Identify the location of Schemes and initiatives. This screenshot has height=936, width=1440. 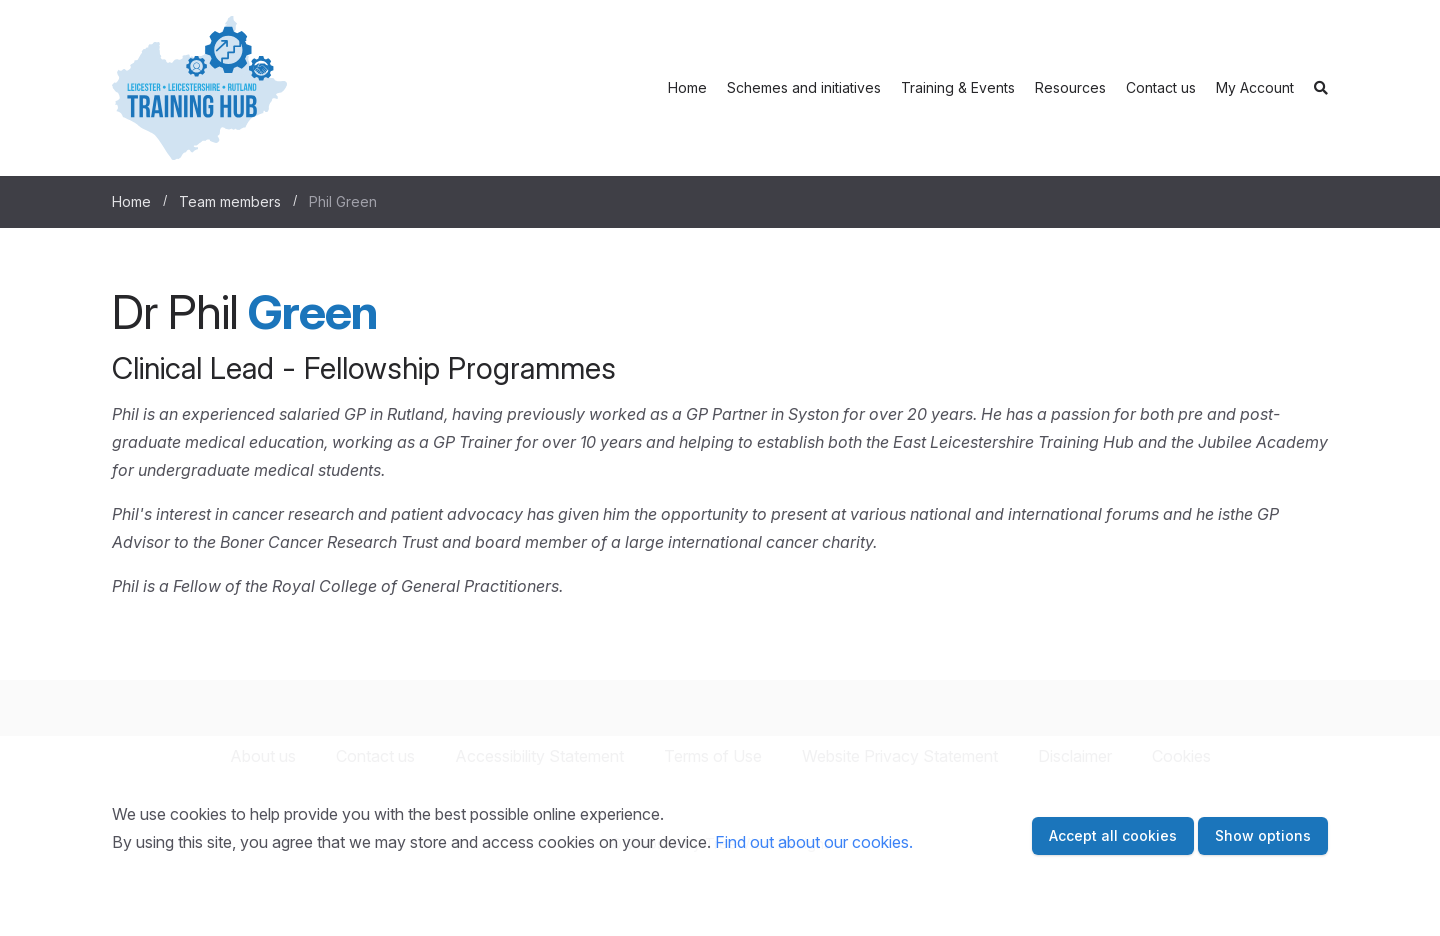
(804, 87).